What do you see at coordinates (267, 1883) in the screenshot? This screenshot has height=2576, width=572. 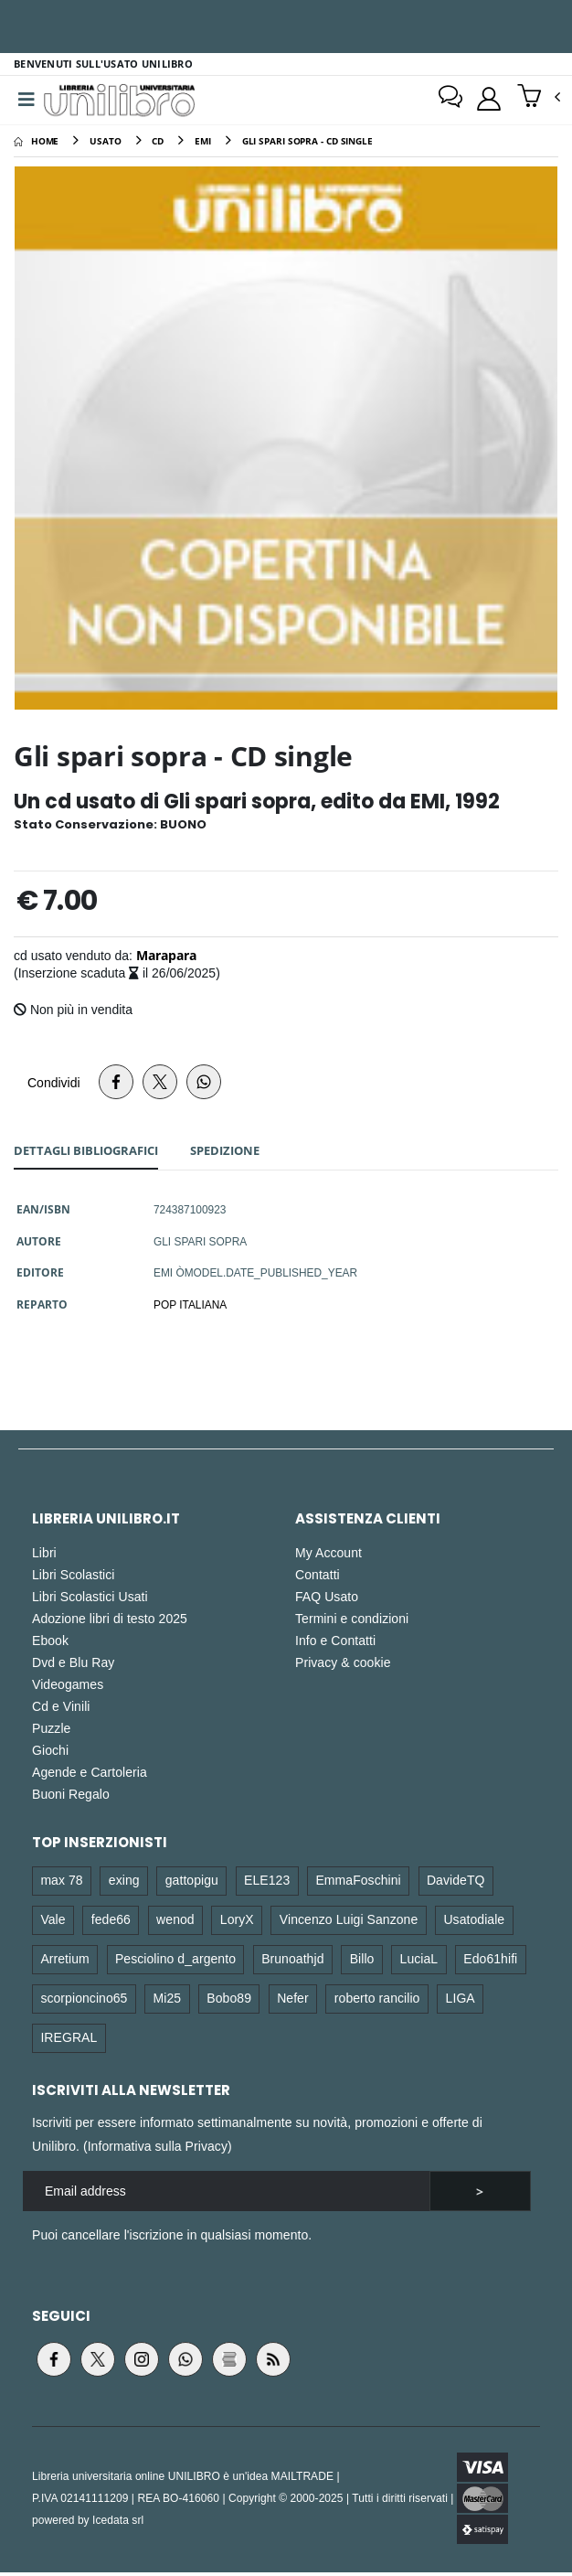 I see `ELE123` at bounding box center [267, 1883].